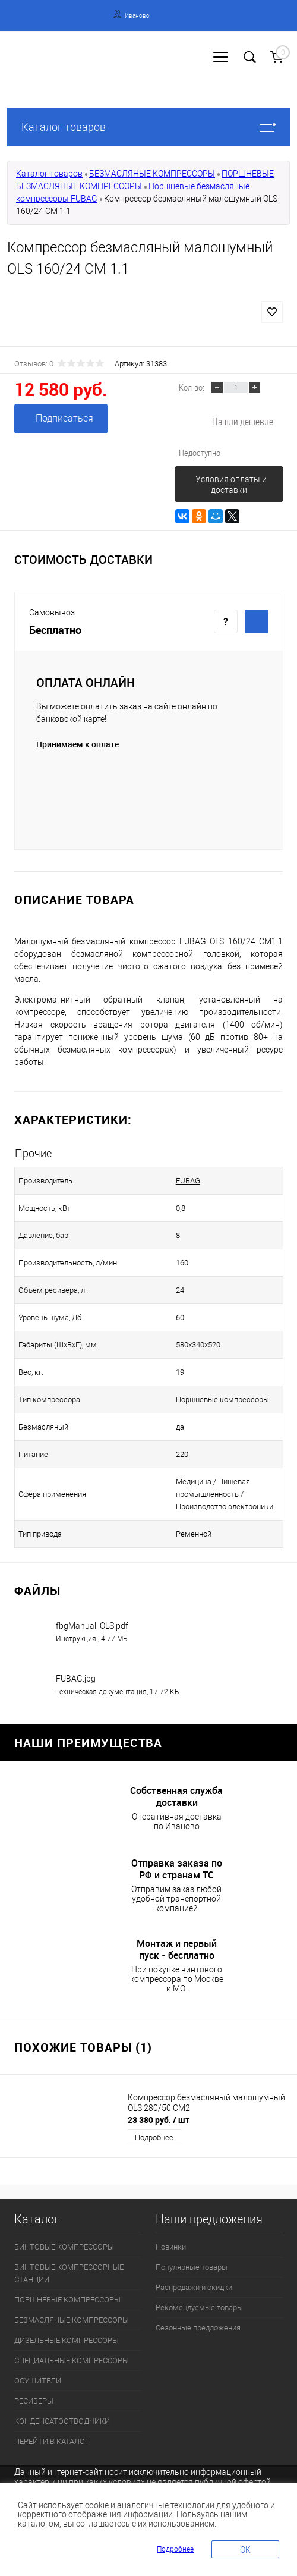 The height and width of the screenshot is (2576, 297). What do you see at coordinates (53, 69) in the screenshot?
I see `Регистрация` at bounding box center [53, 69].